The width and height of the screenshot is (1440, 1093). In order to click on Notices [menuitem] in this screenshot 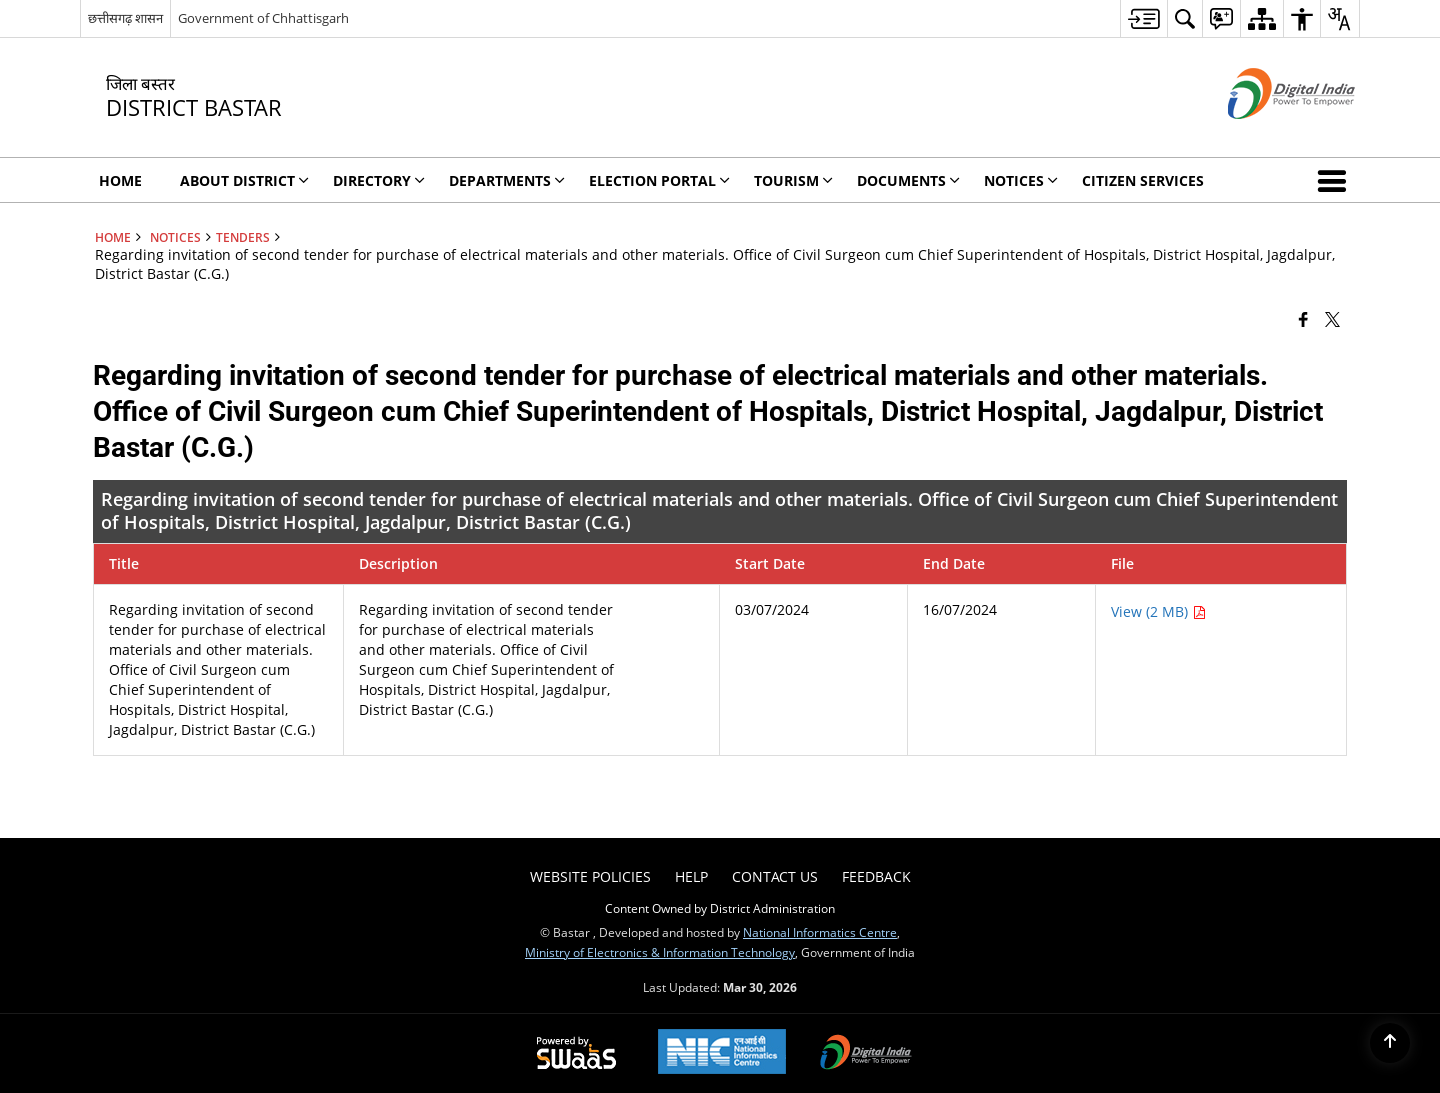, I will do `click(1021, 180)`.